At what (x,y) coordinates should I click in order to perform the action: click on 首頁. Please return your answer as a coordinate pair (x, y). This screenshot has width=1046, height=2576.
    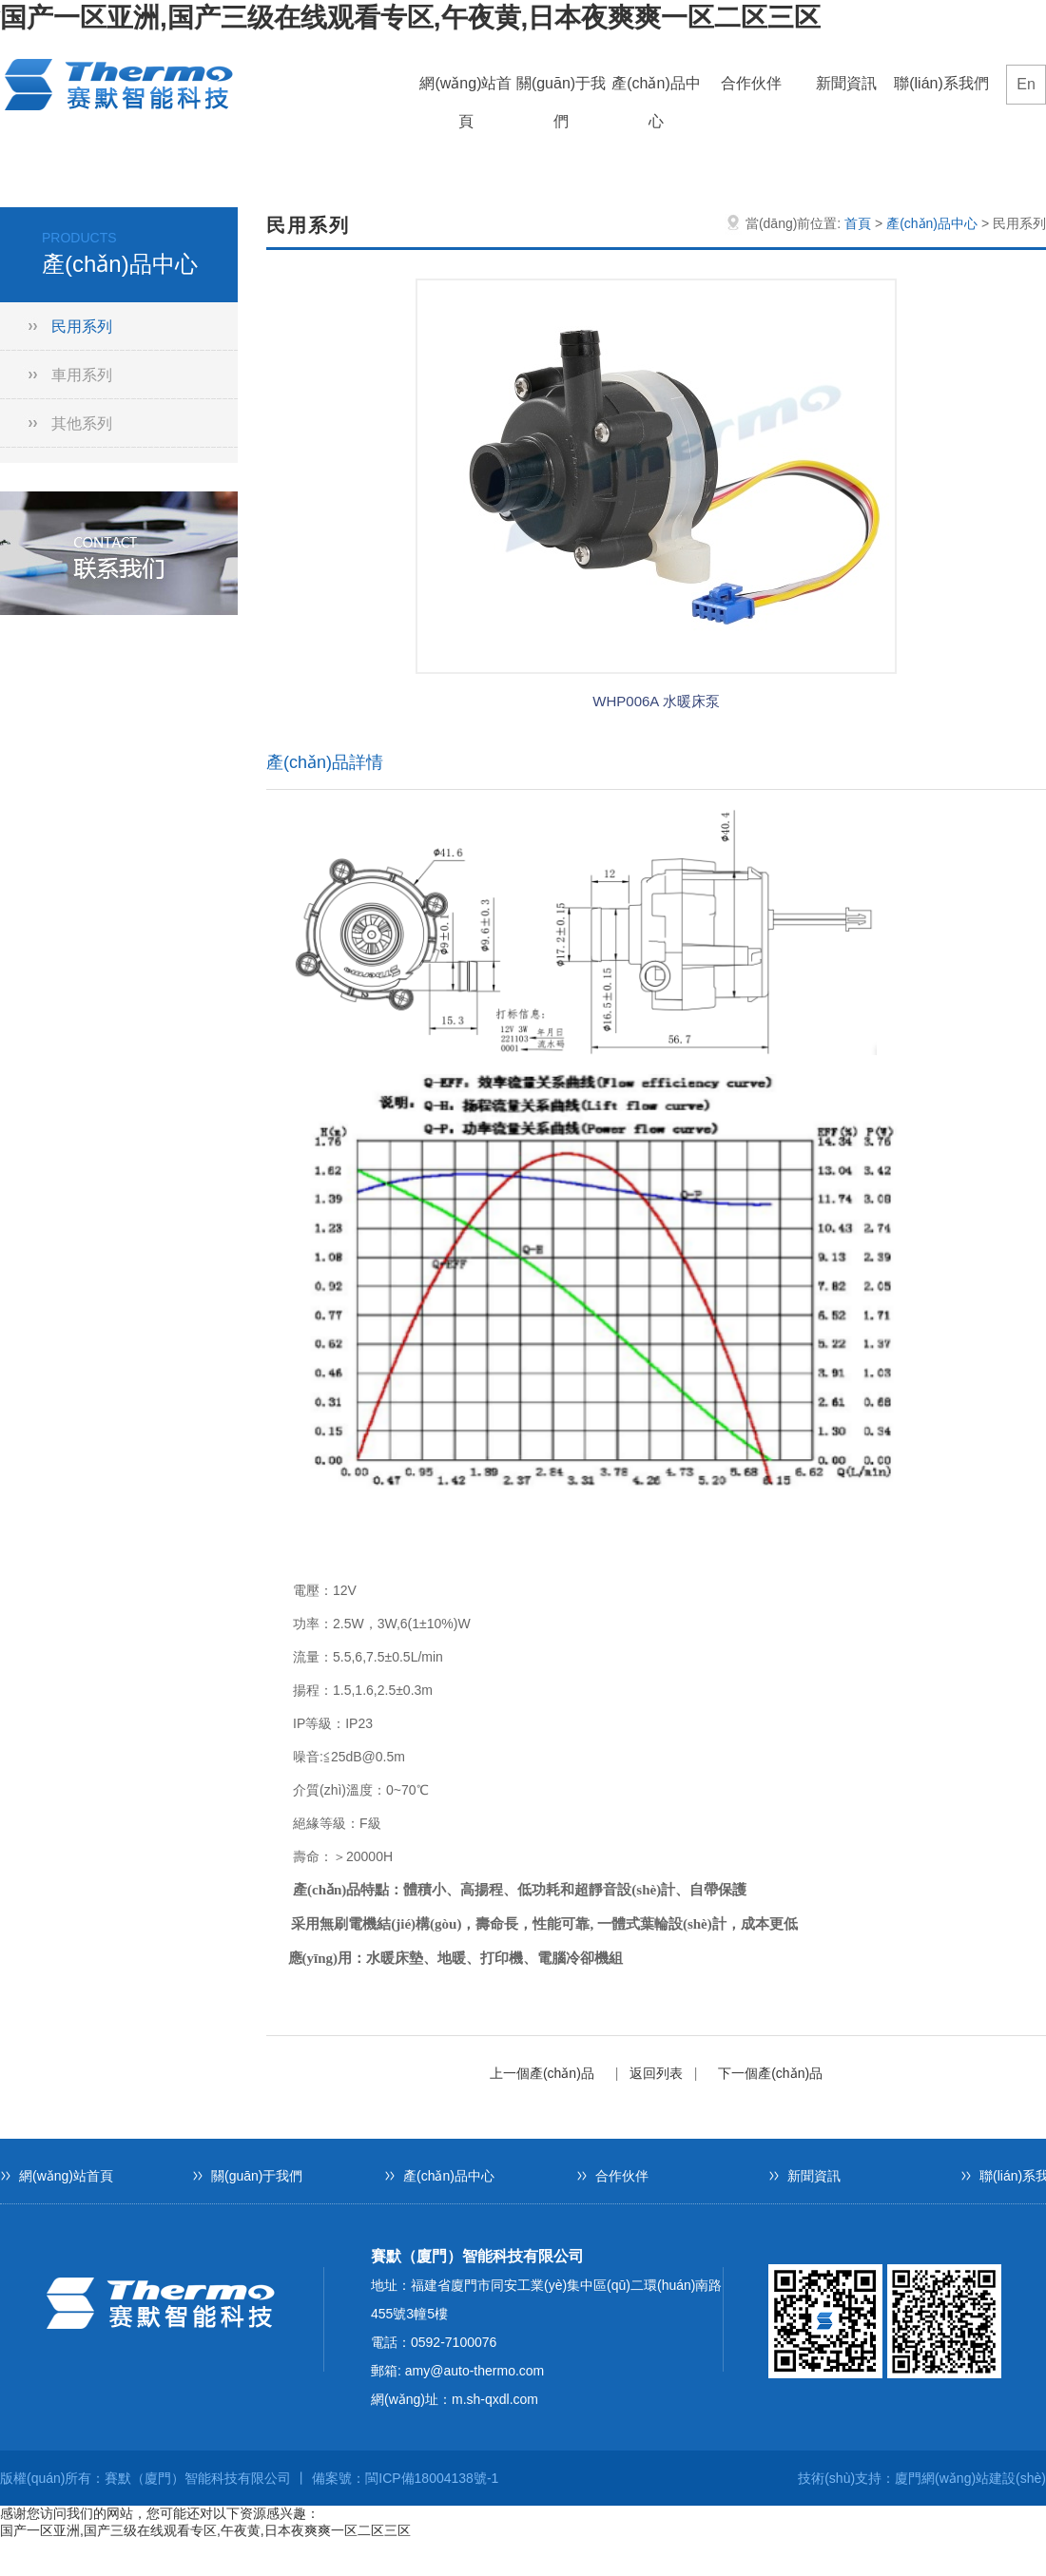
    Looking at the image, I should click on (857, 223).